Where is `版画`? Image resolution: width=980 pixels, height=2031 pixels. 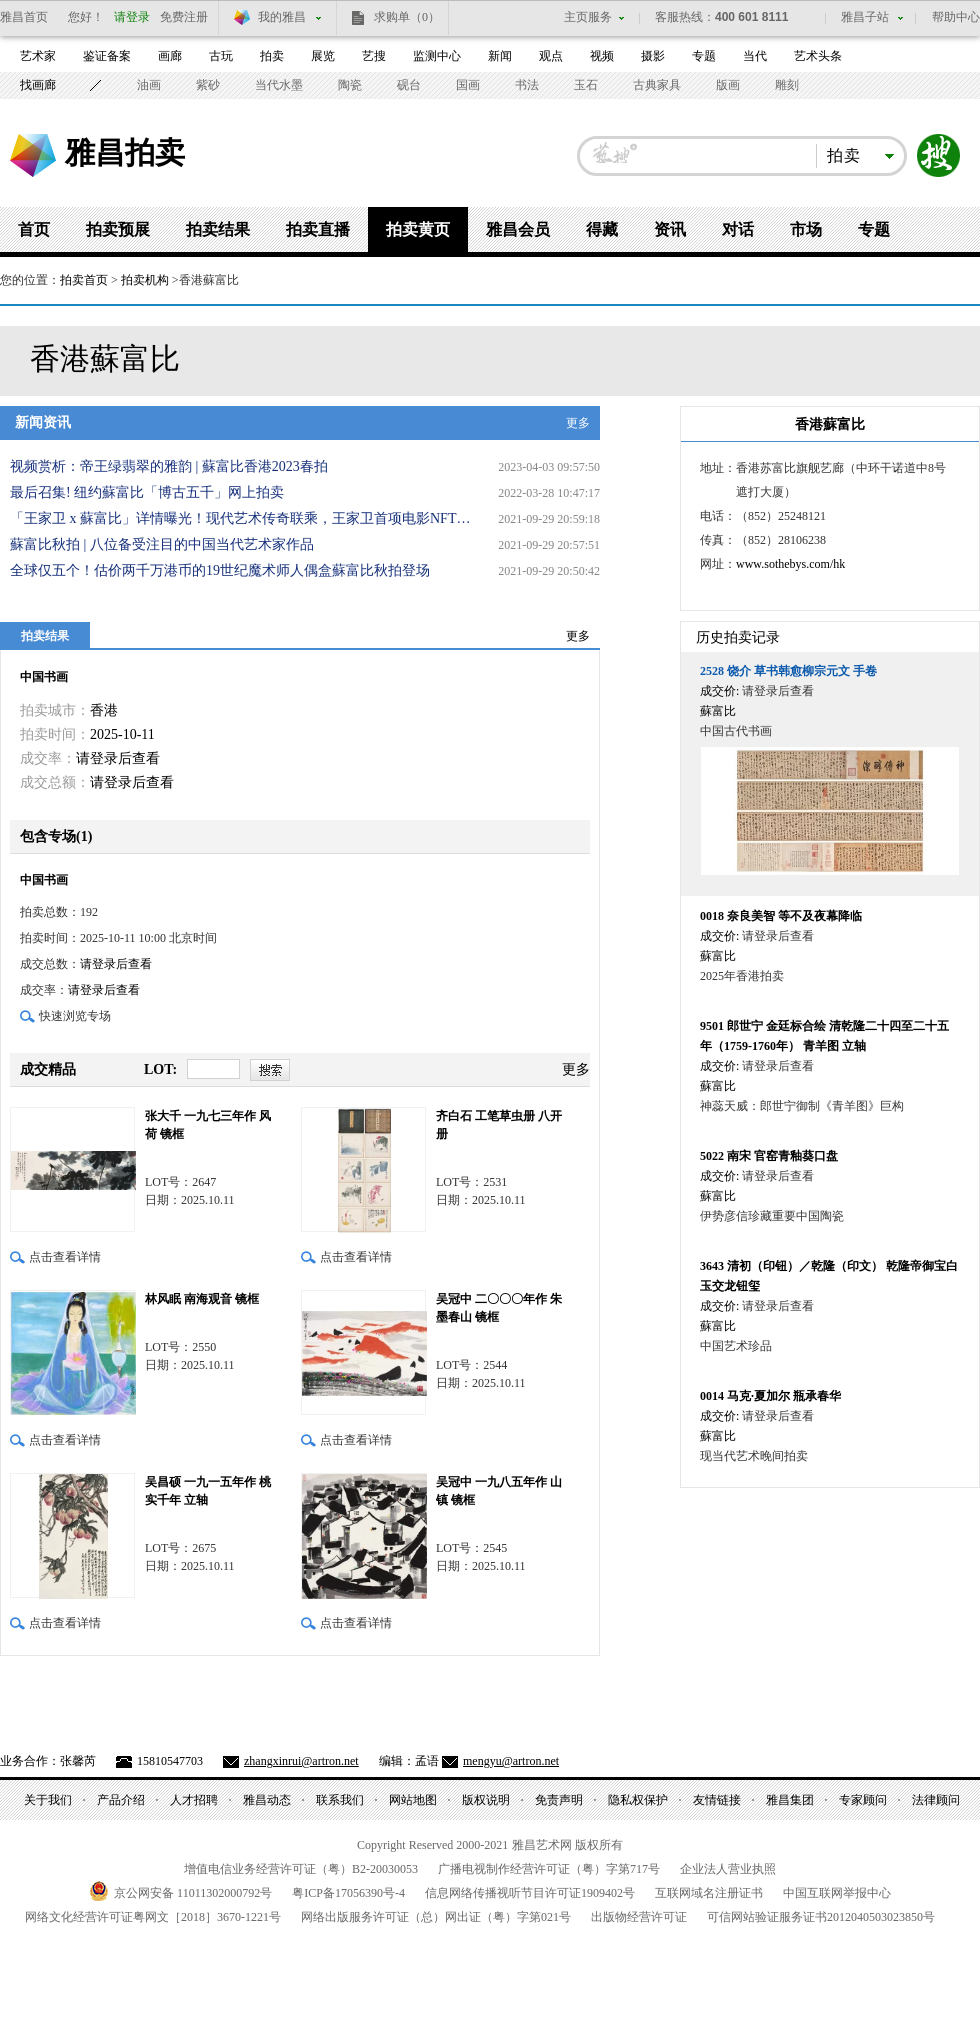 版画 is located at coordinates (728, 85).